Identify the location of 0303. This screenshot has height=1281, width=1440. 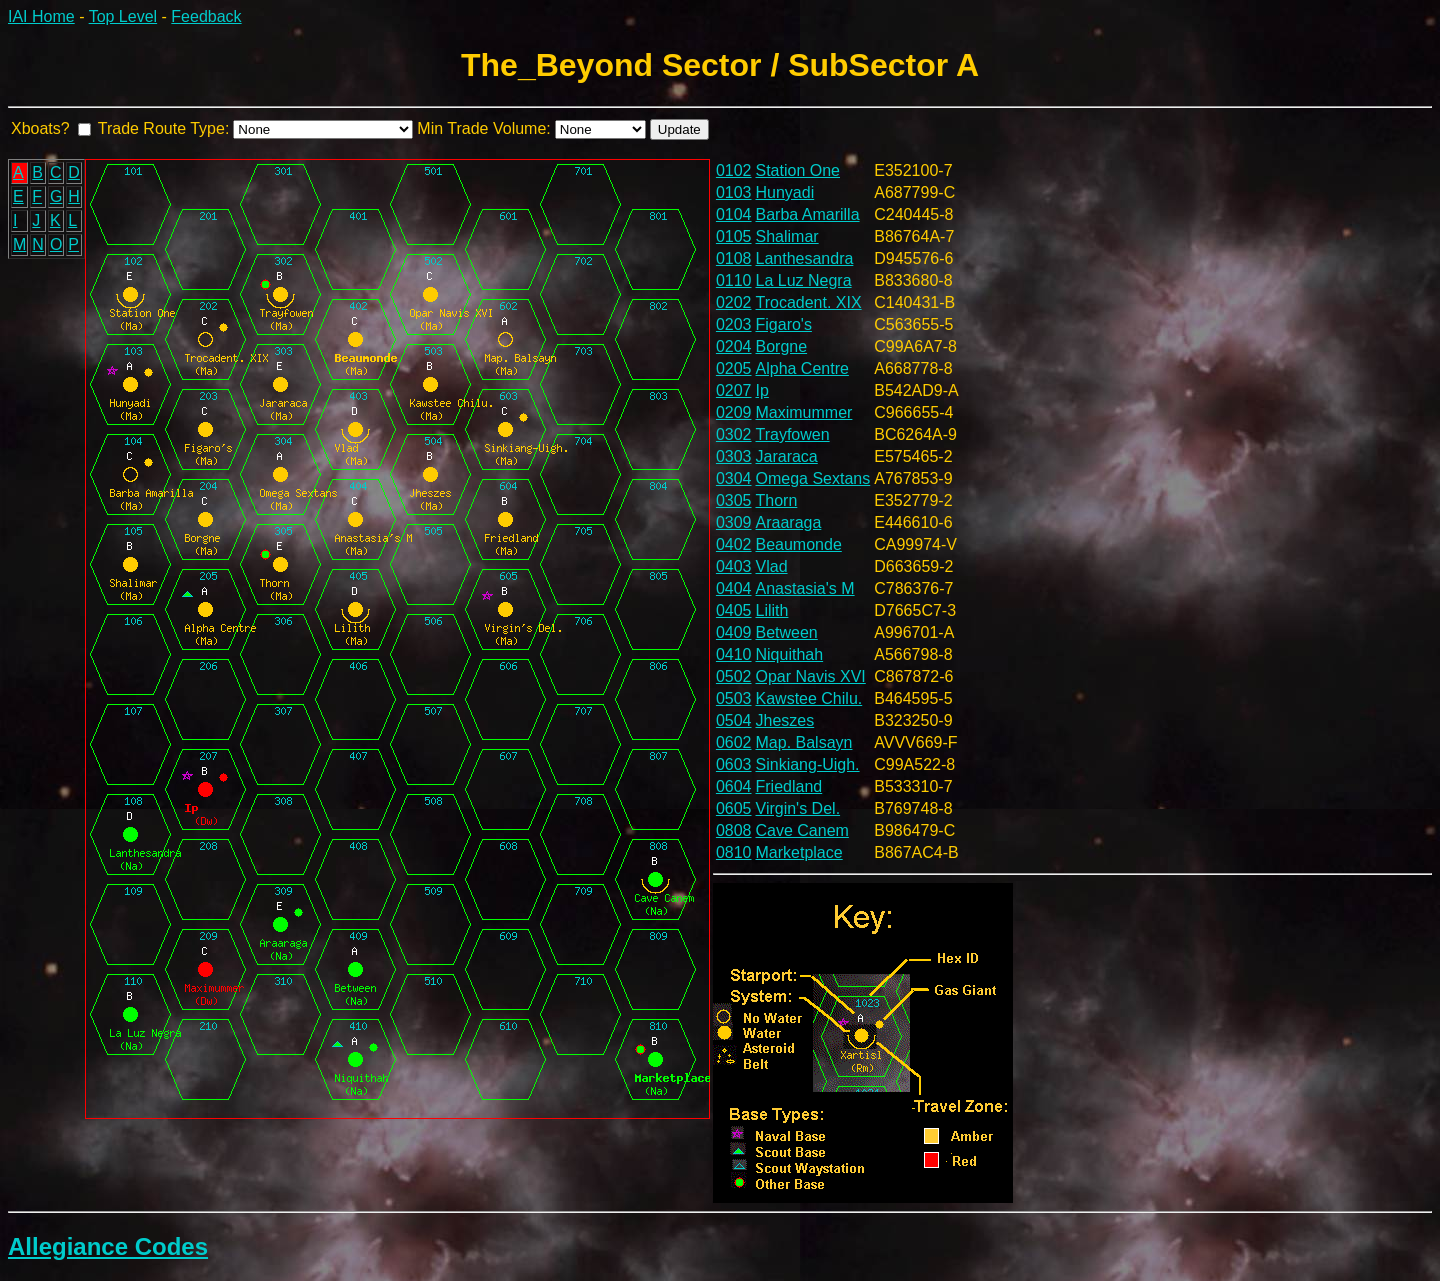
(734, 456).